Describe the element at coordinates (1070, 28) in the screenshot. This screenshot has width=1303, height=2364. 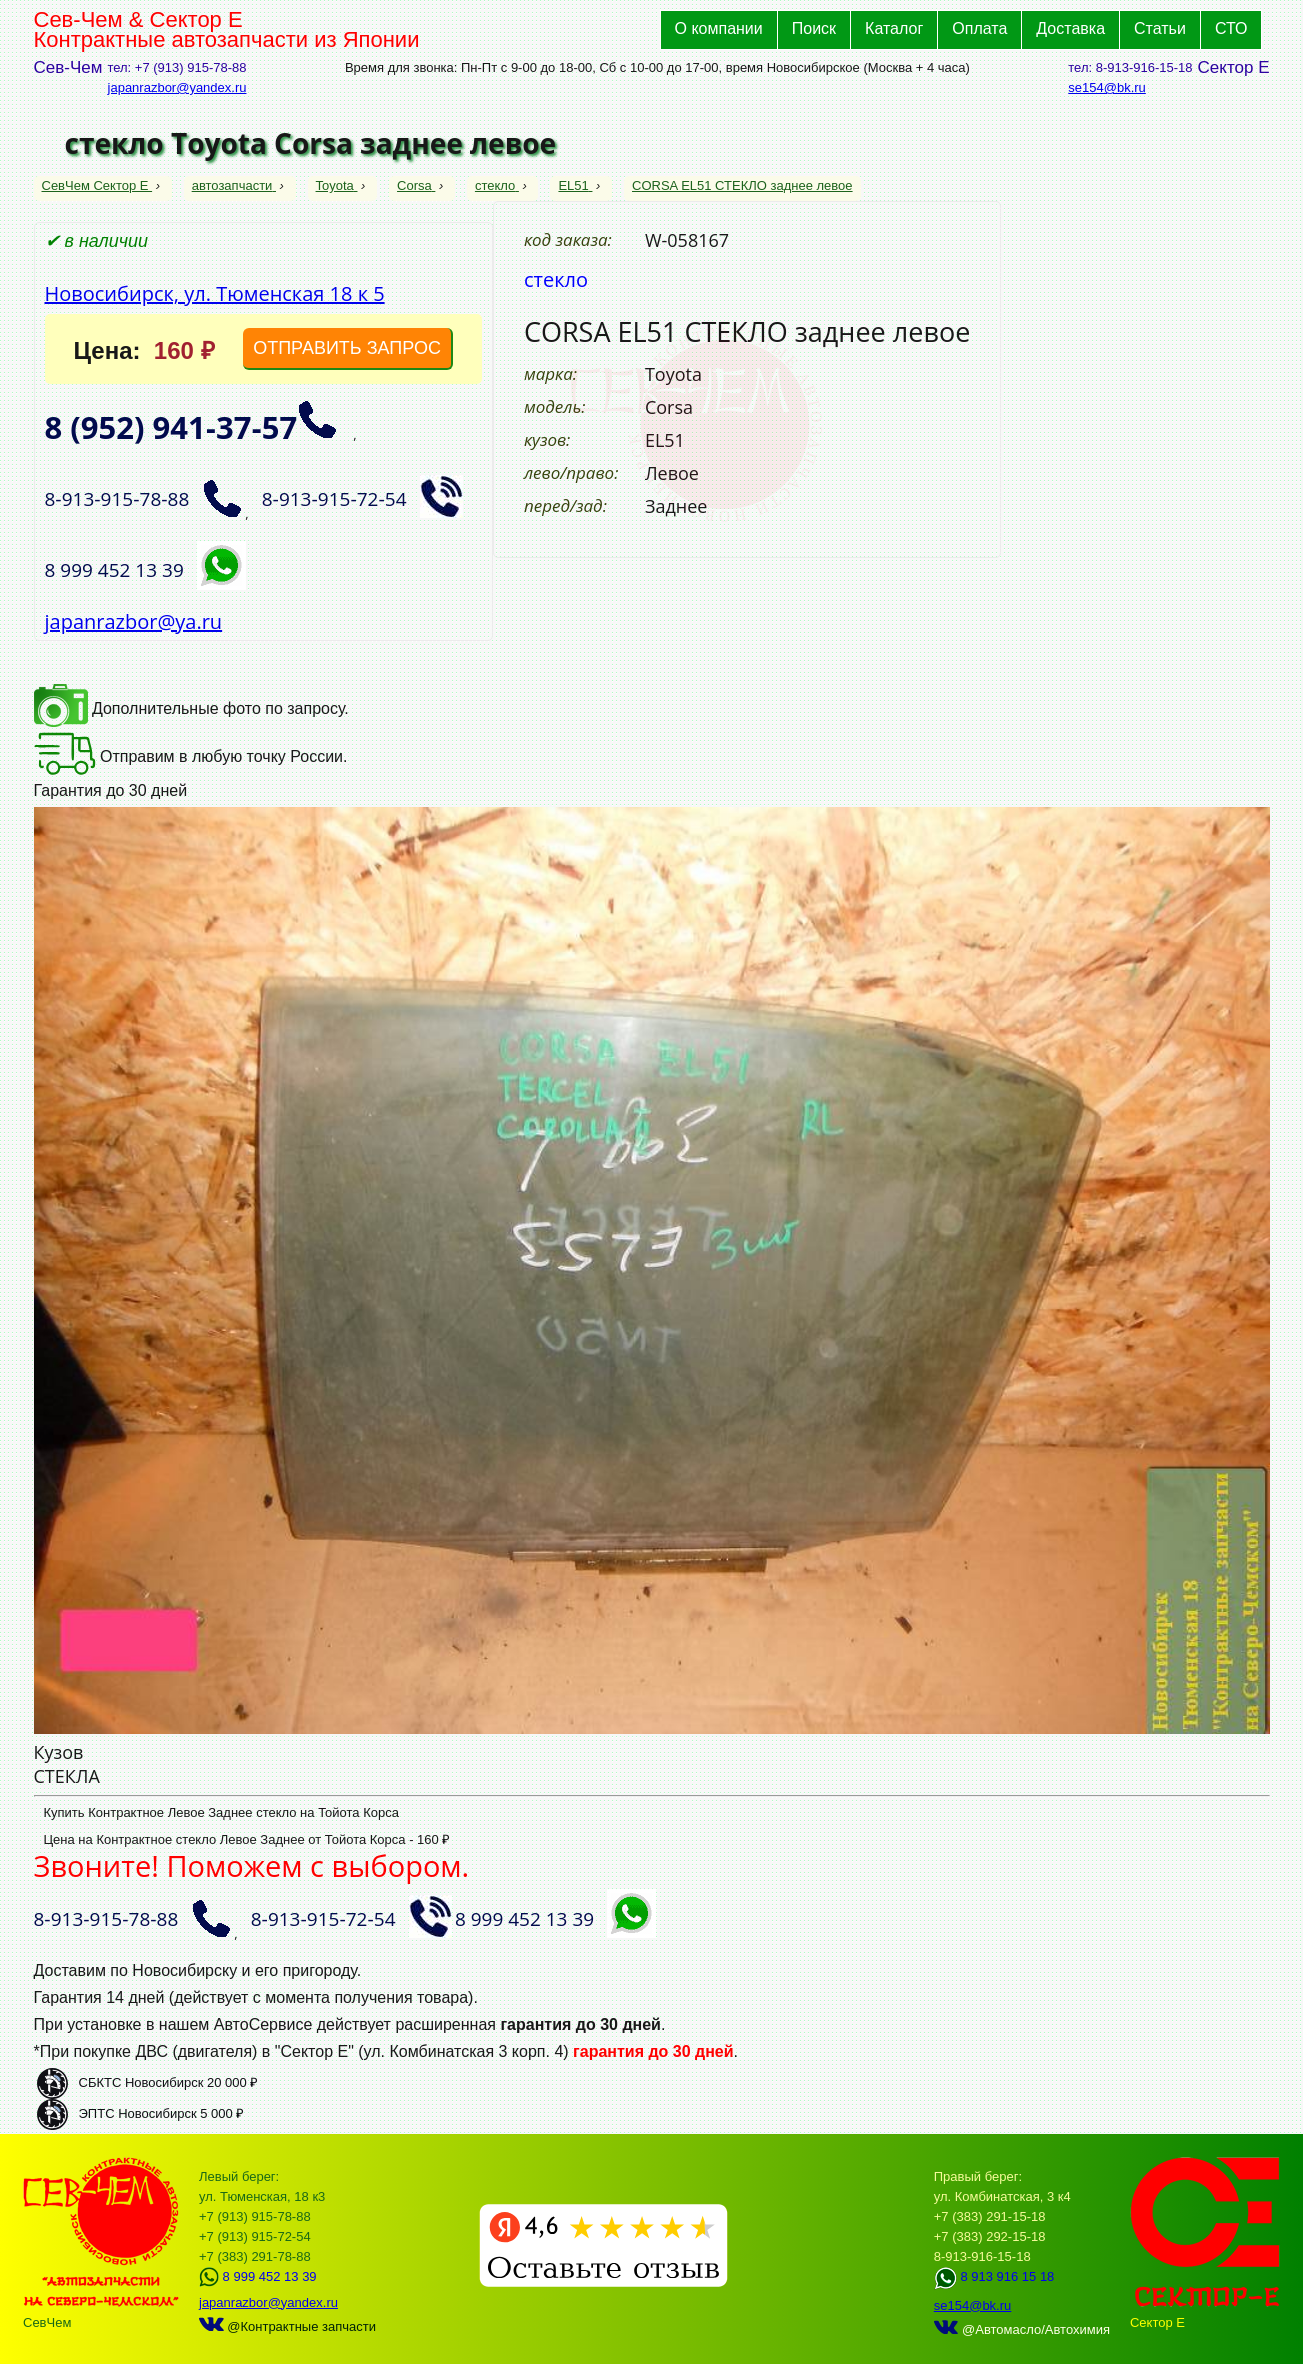
I see `Доставка` at that location.